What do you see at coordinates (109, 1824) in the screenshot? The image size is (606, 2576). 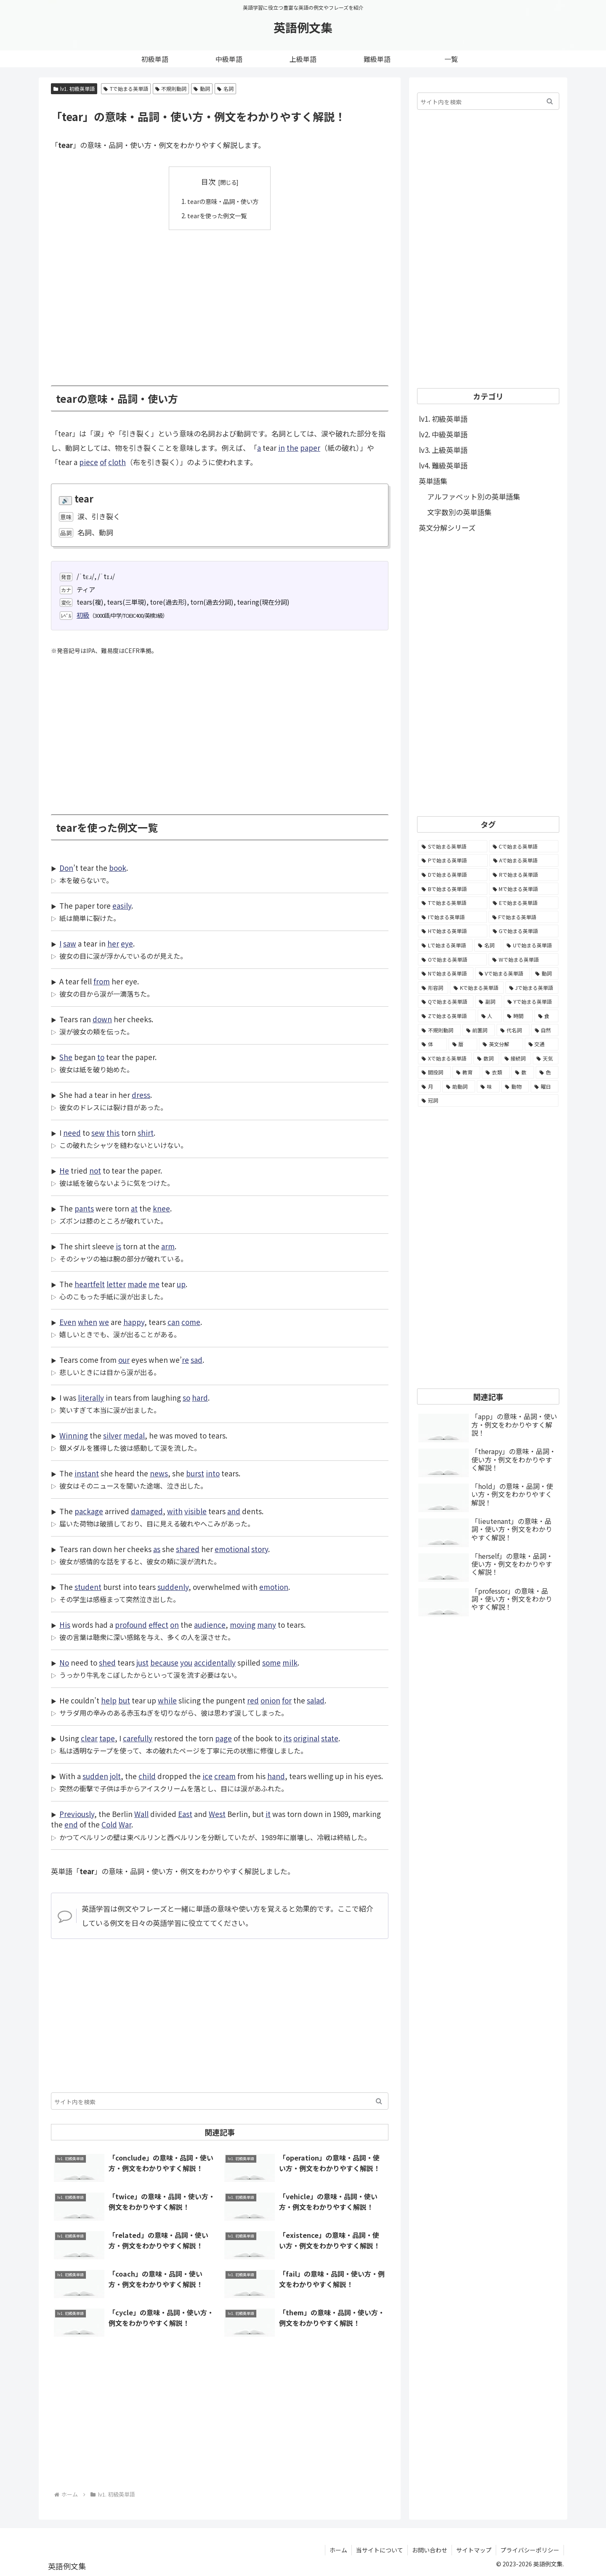 I see `Cold` at bounding box center [109, 1824].